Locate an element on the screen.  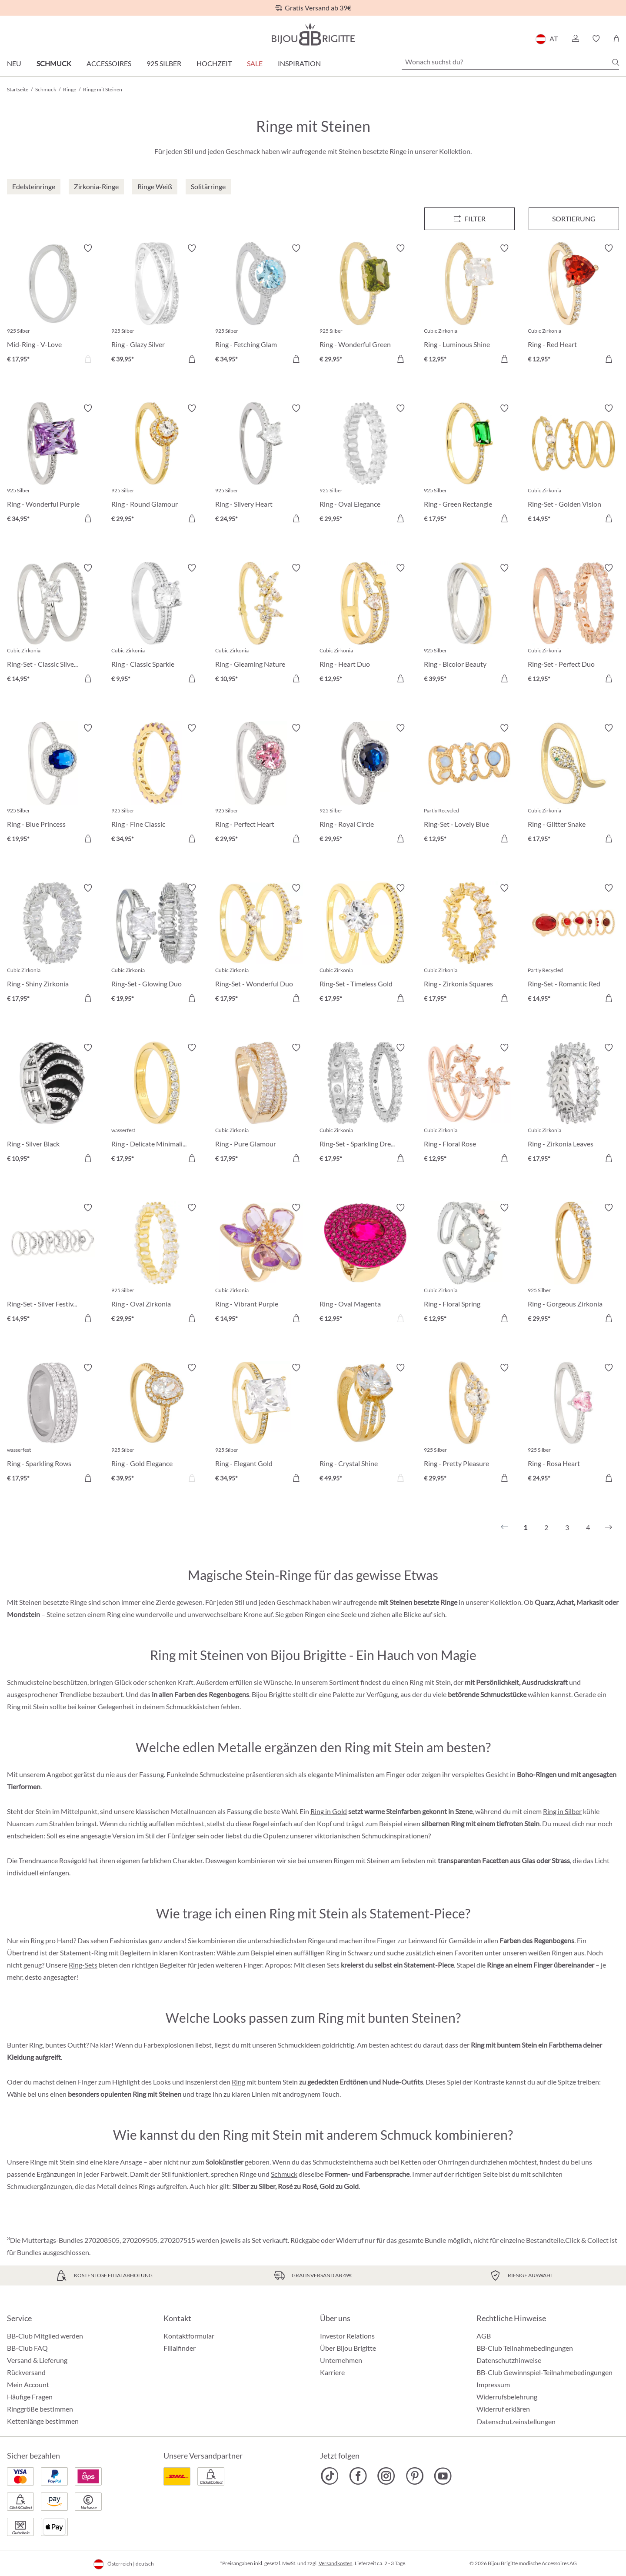
Ringgröße bestimmen is located at coordinates (40, 2409).